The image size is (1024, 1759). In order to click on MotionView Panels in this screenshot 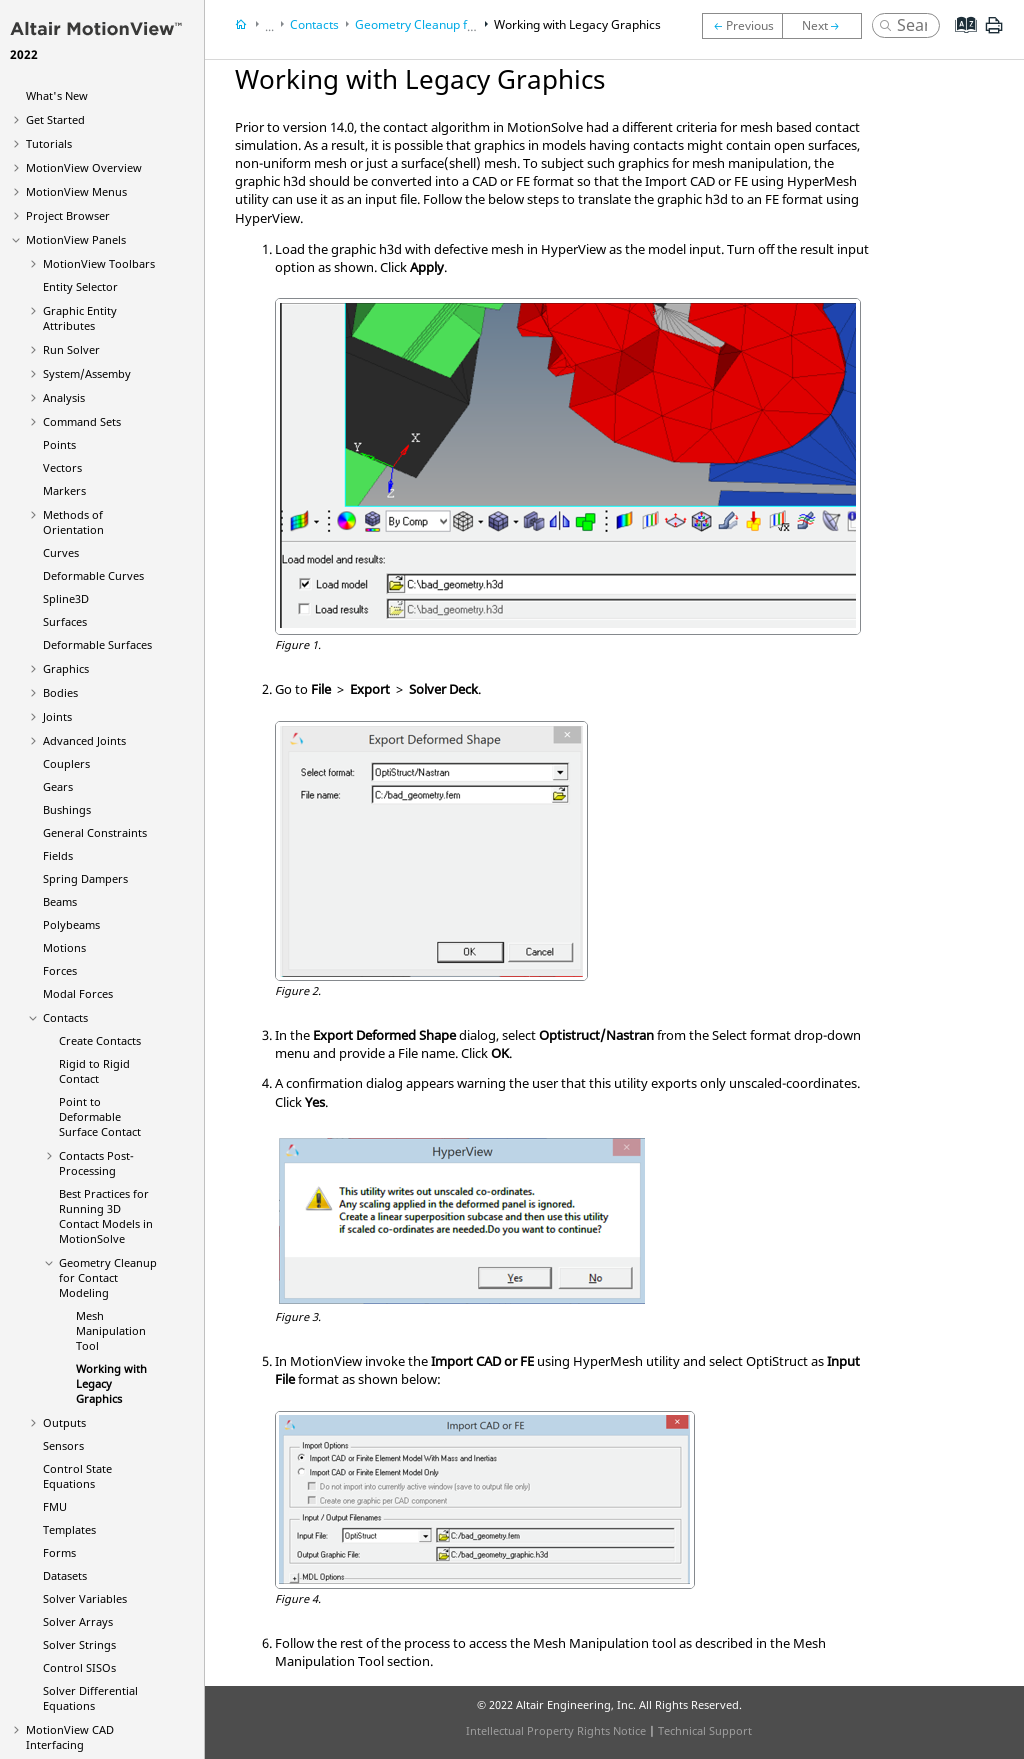, I will do `click(76, 239)`.